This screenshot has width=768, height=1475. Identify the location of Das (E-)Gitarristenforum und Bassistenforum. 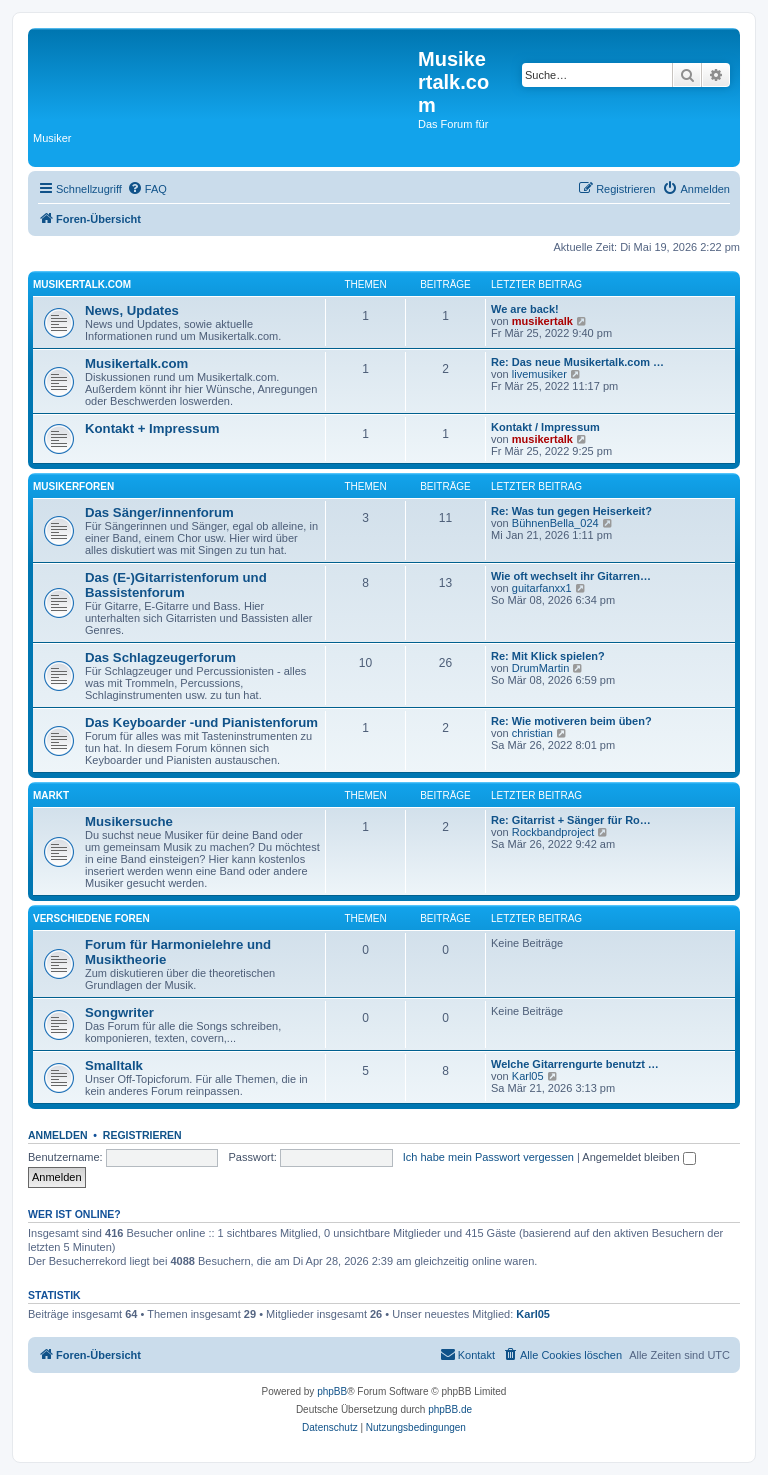
(176, 585).